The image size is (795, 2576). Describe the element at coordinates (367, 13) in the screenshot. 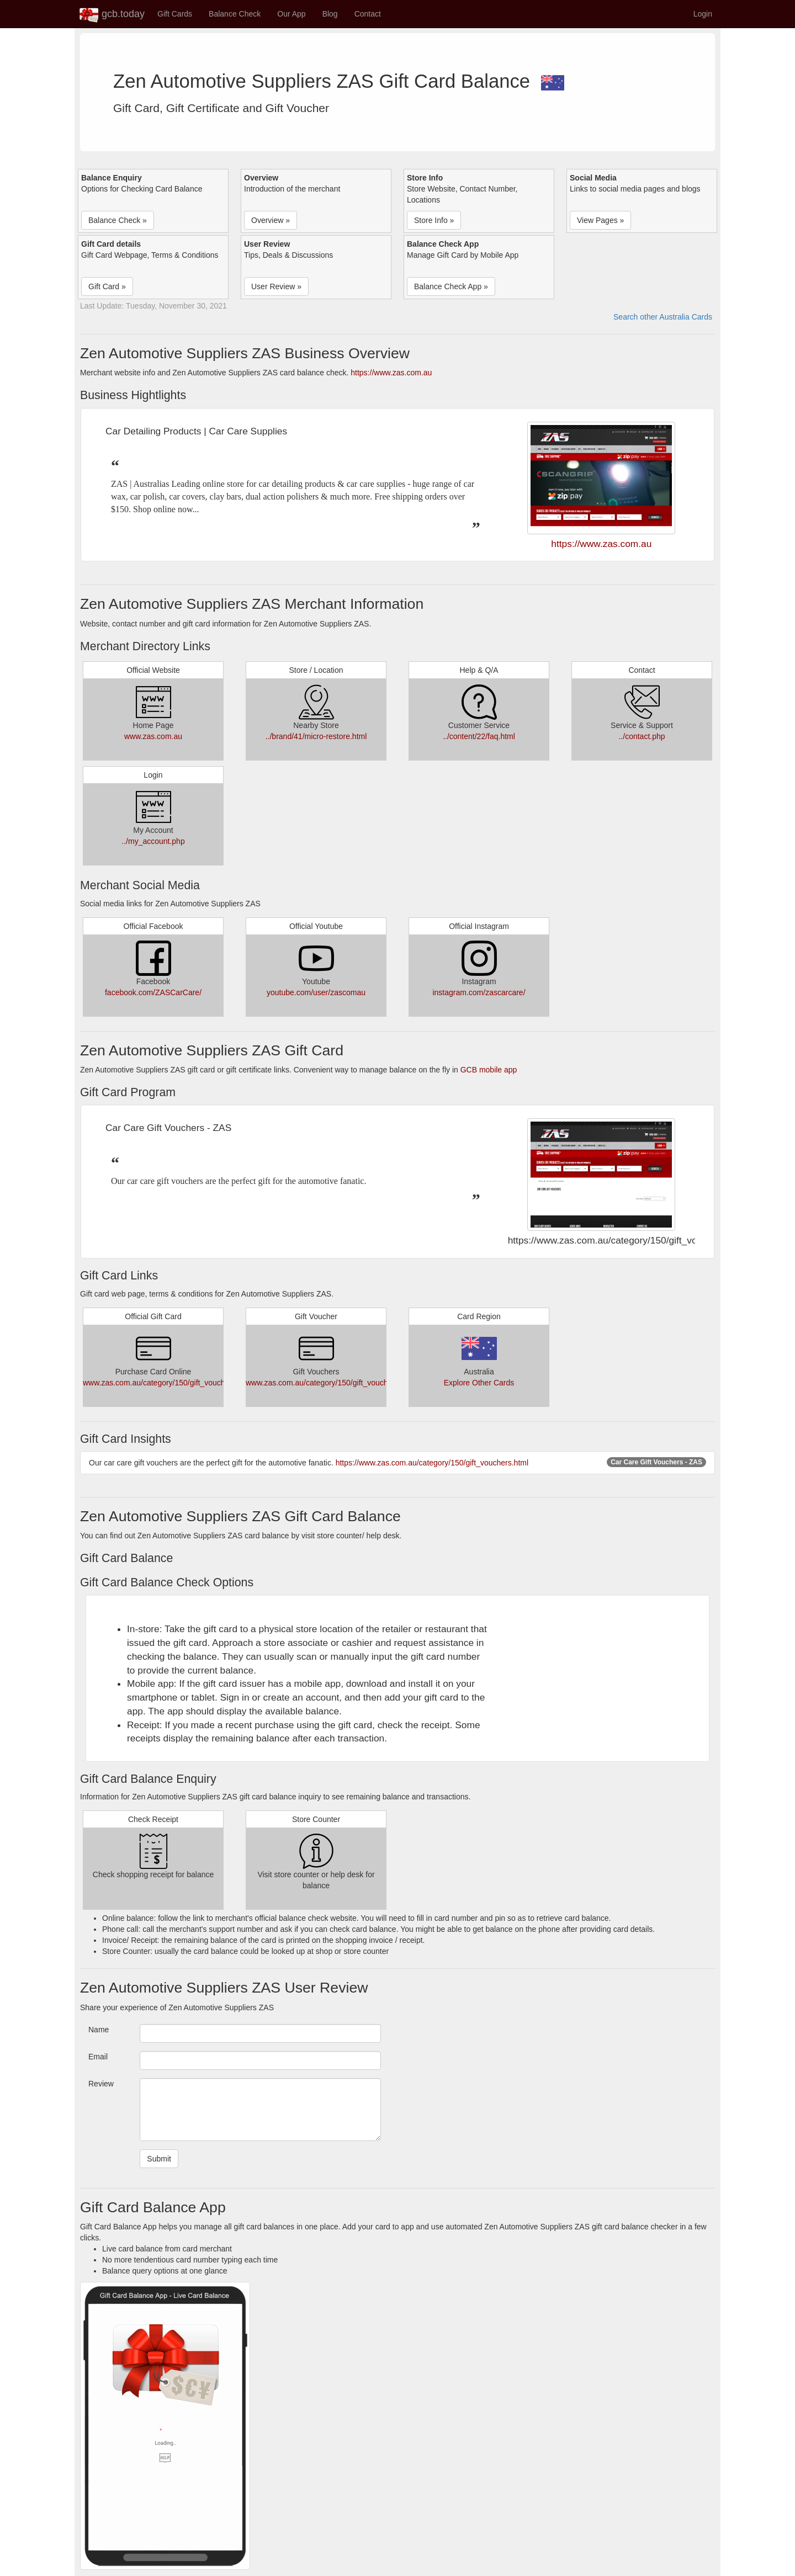

I see `Contact` at that location.